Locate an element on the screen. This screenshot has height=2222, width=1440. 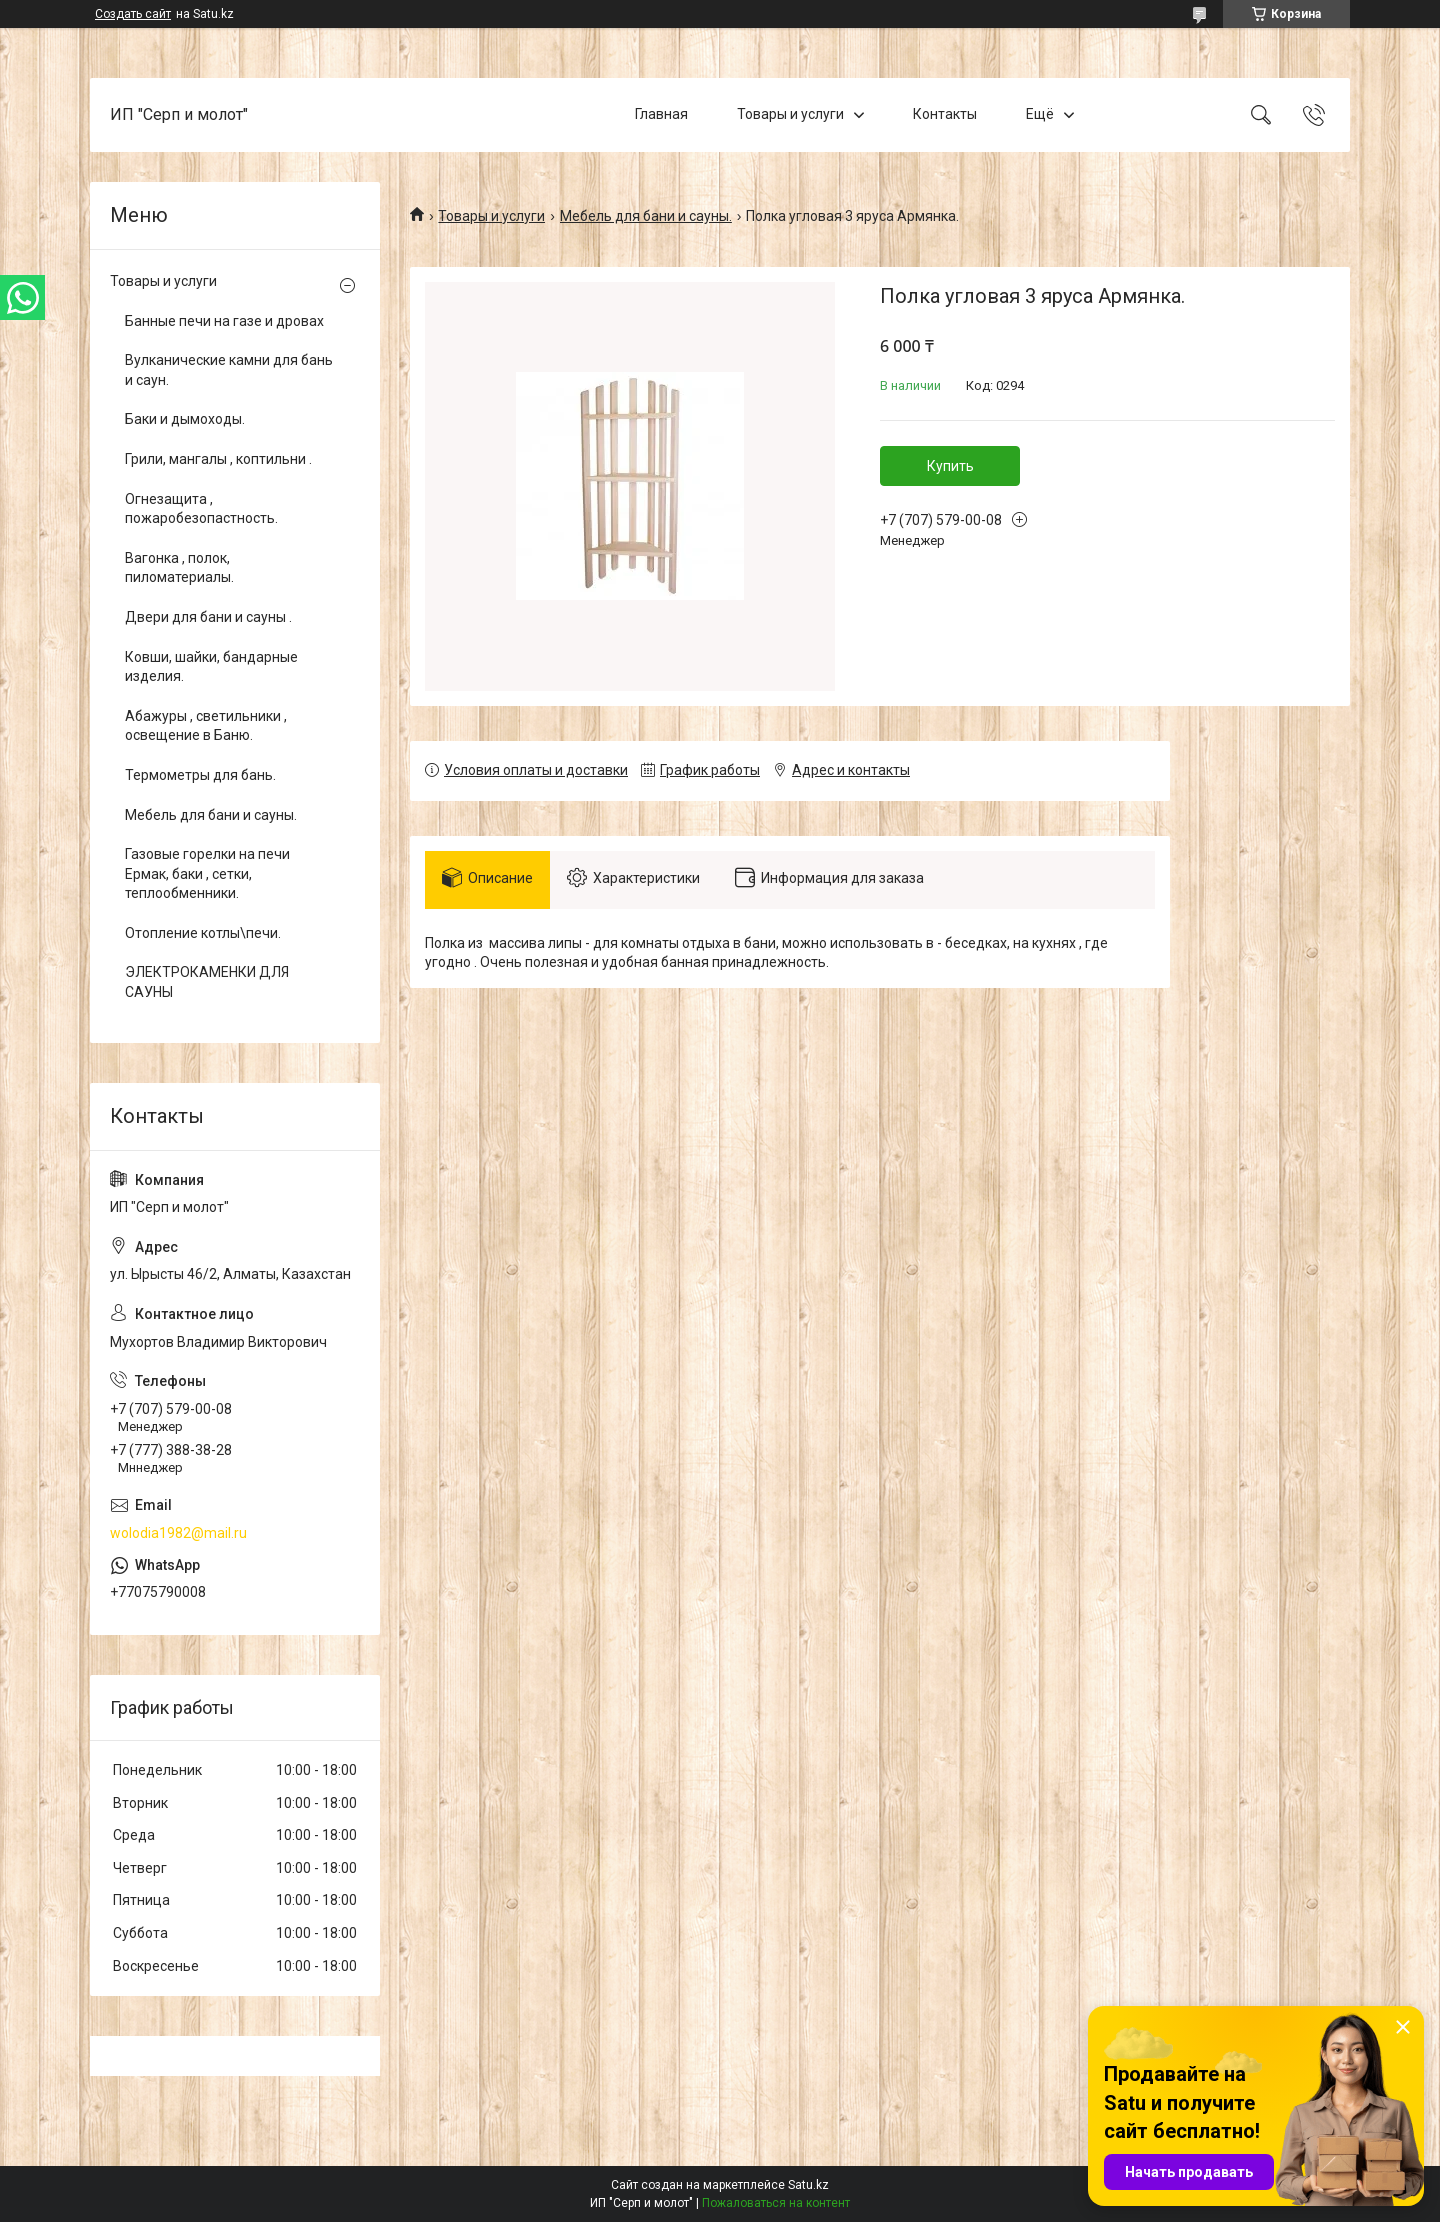
Газовые горелки на печи Ермак, баки , сетки, теплообменники. is located at coordinates (207, 873).